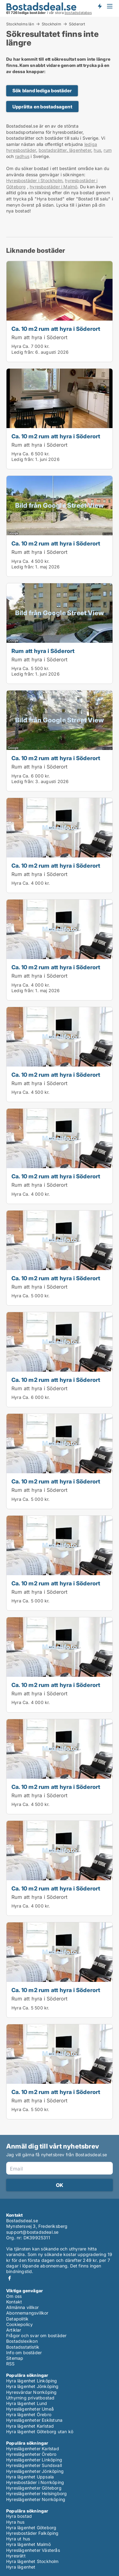  What do you see at coordinates (22, 2341) in the screenshot?
I see `Bostadslexikon` at bounding box center [22, 2341].